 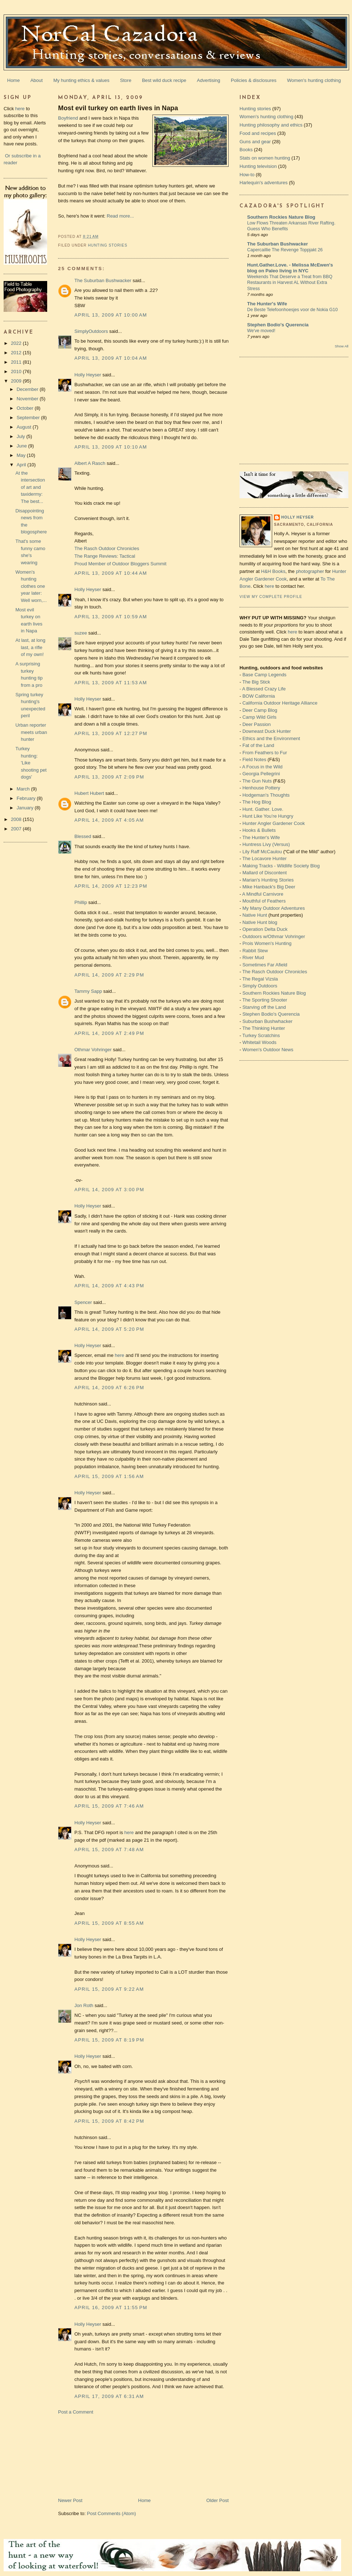 I want to click on Hooks & Bullets, so click(x=259, y=830).